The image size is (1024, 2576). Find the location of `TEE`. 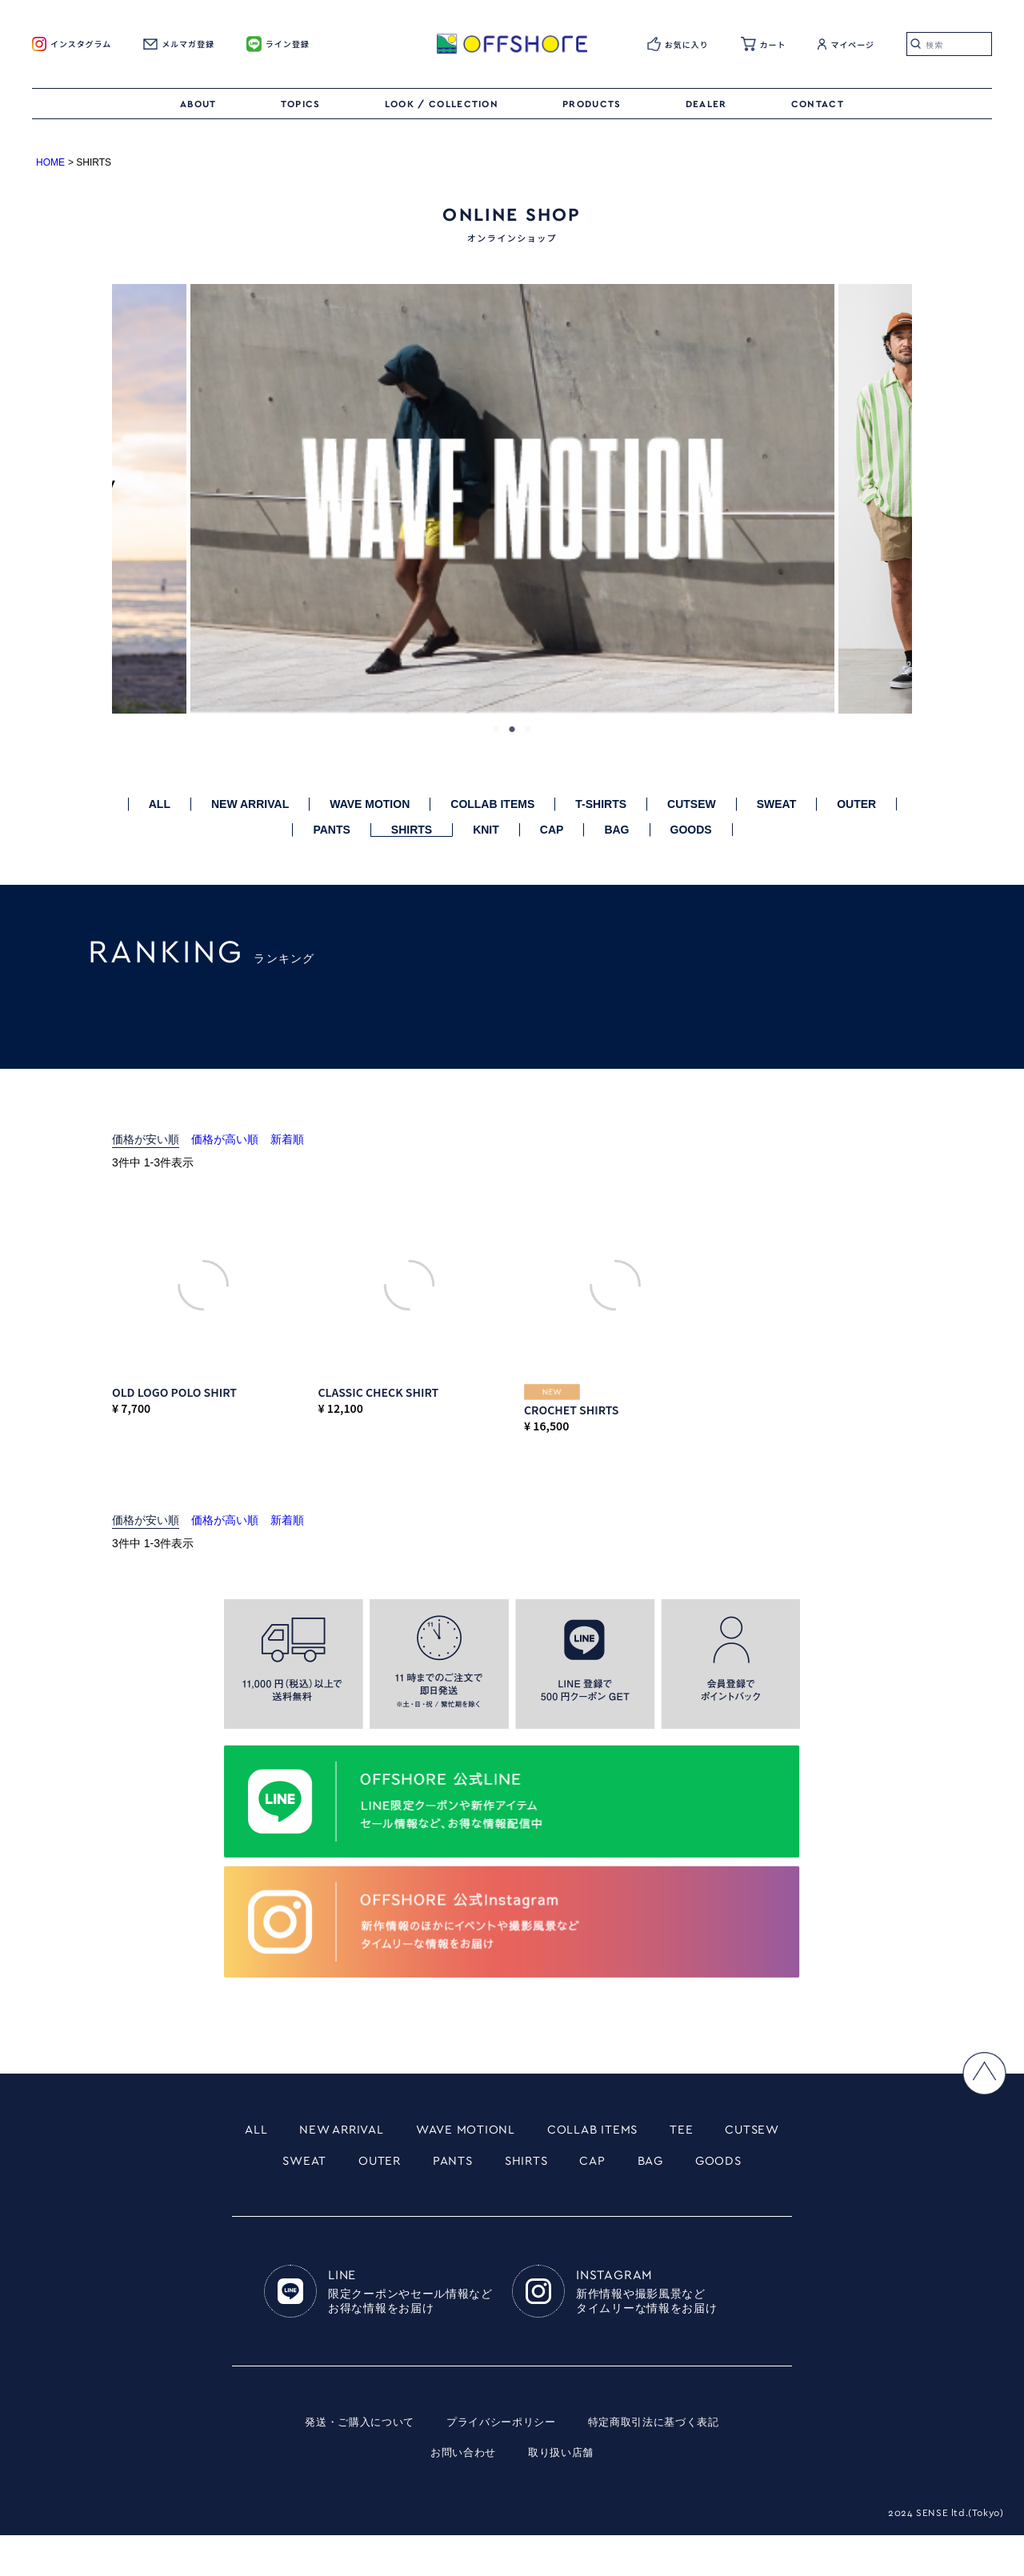

TEE is located at coordinates (751, 2130).